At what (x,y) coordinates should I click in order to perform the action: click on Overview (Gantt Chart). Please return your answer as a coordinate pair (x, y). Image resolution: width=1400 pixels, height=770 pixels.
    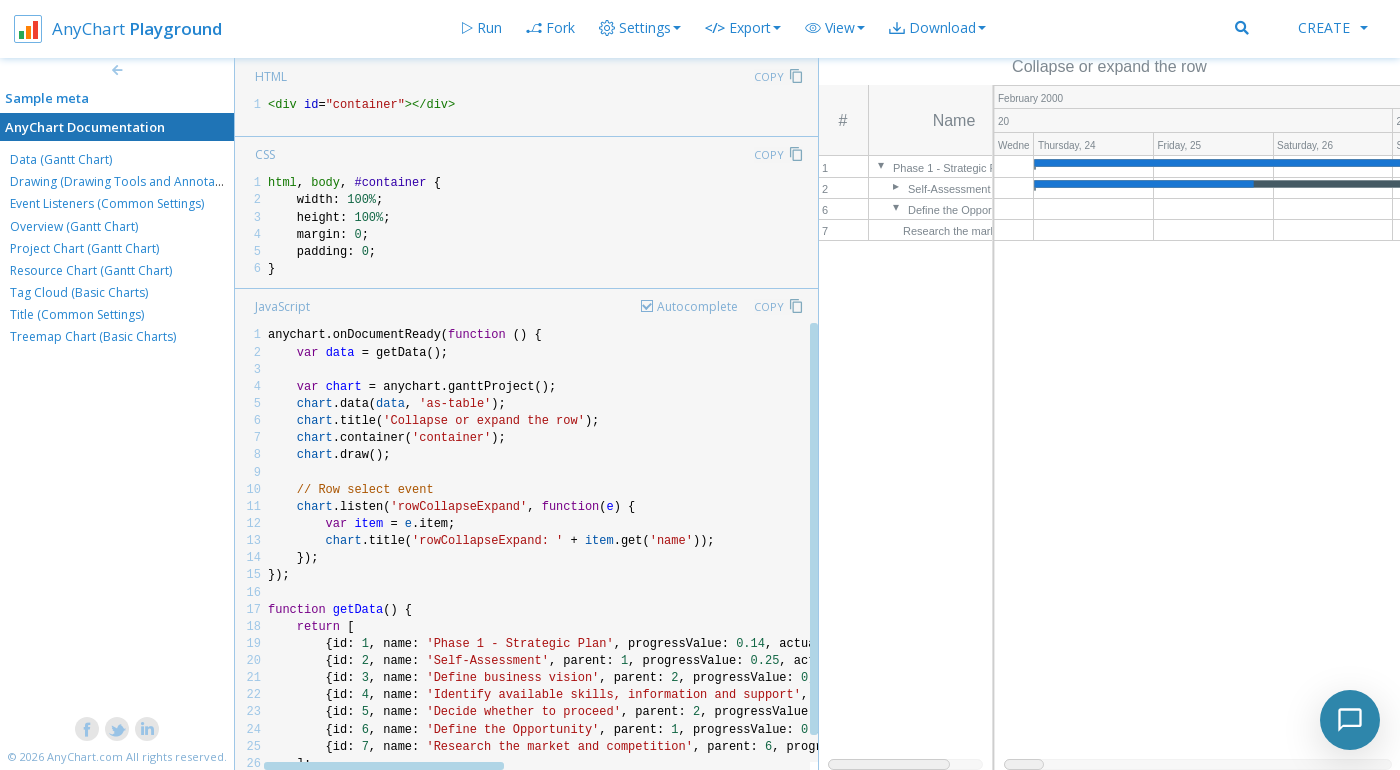
    Looking at the image, I should click on (74, 226).